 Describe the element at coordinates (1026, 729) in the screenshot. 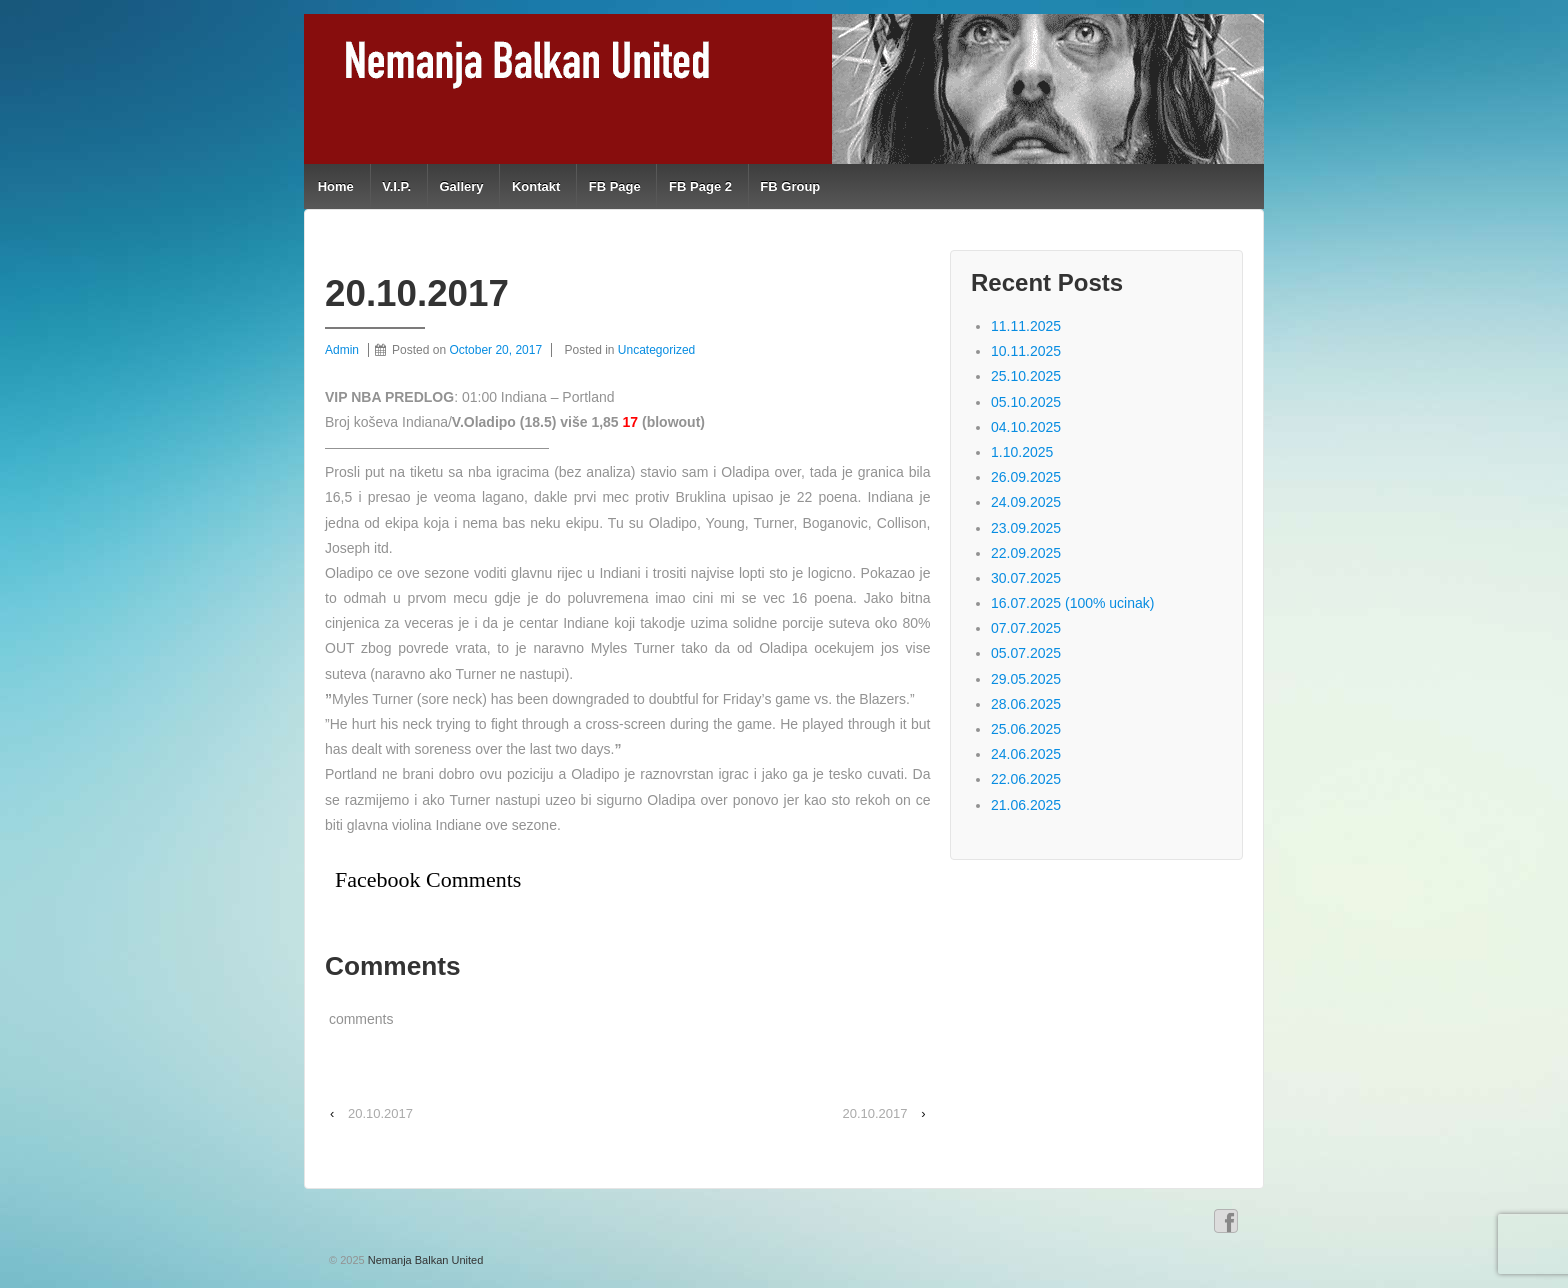

I see `25.06.2025` at that location.